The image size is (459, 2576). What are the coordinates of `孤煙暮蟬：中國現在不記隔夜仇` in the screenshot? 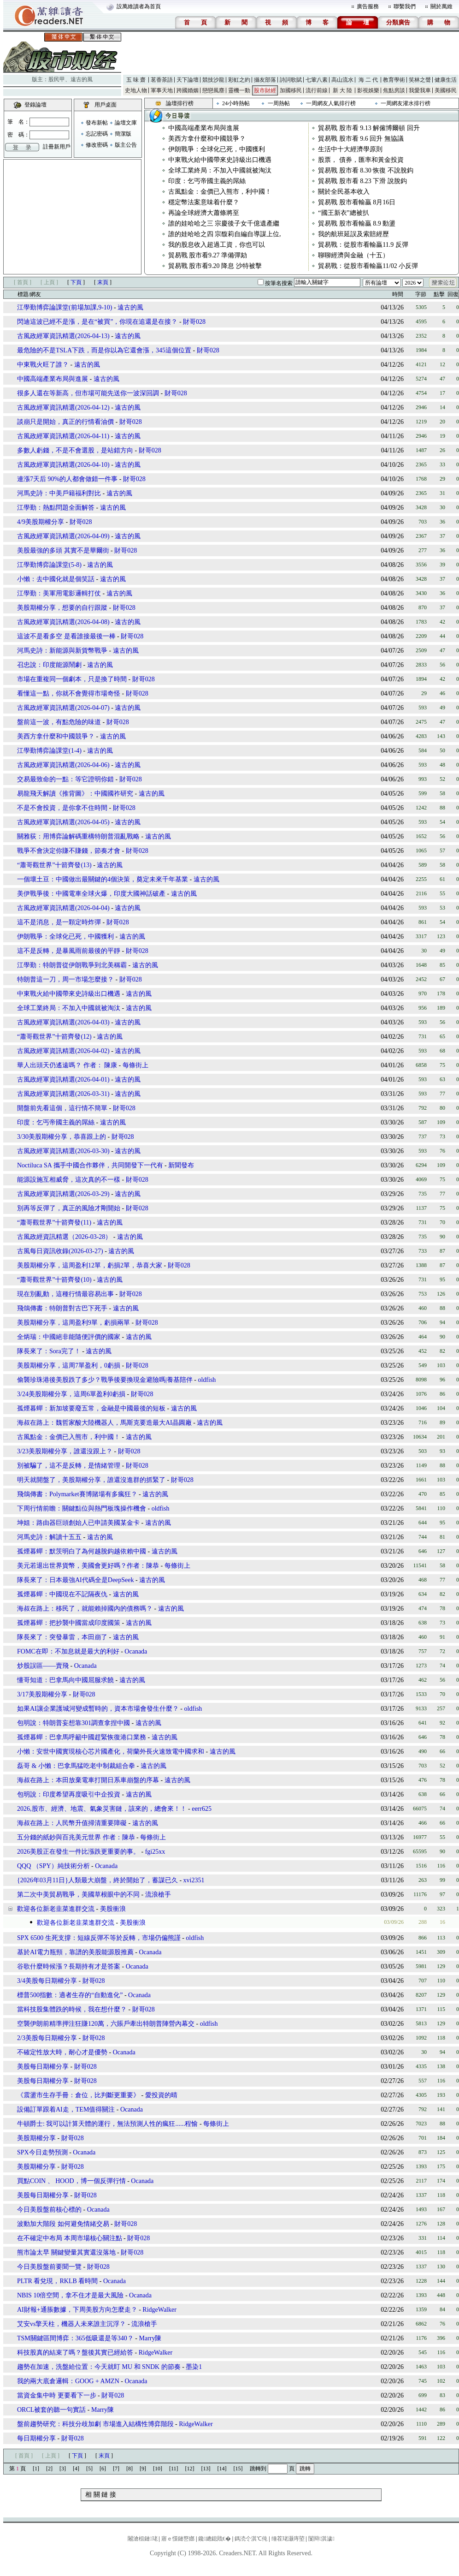 It's located at (62, 1594).